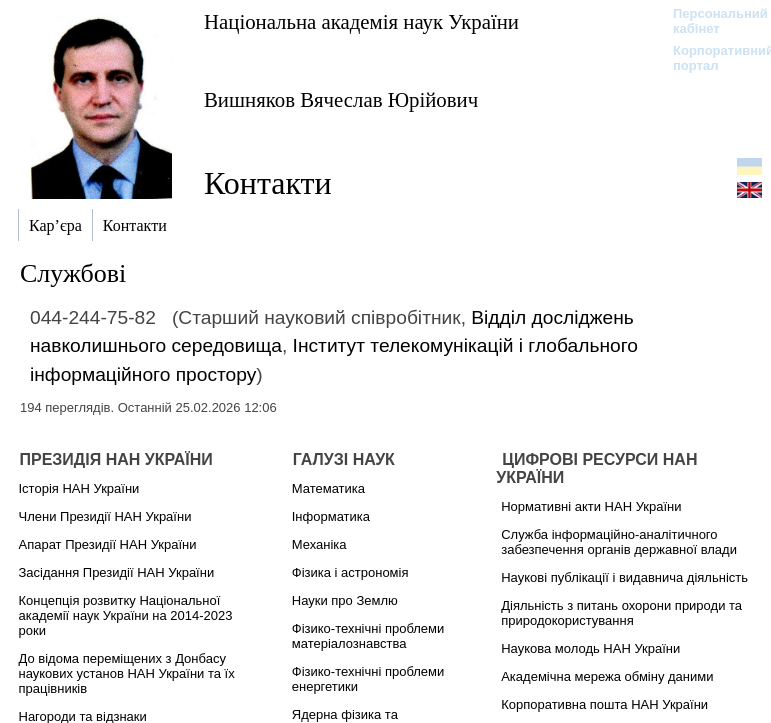  What do you see at coordinates (710, 21) in the screenshot?
I see `Персональний кабінет` at bounding box center [710, 21].